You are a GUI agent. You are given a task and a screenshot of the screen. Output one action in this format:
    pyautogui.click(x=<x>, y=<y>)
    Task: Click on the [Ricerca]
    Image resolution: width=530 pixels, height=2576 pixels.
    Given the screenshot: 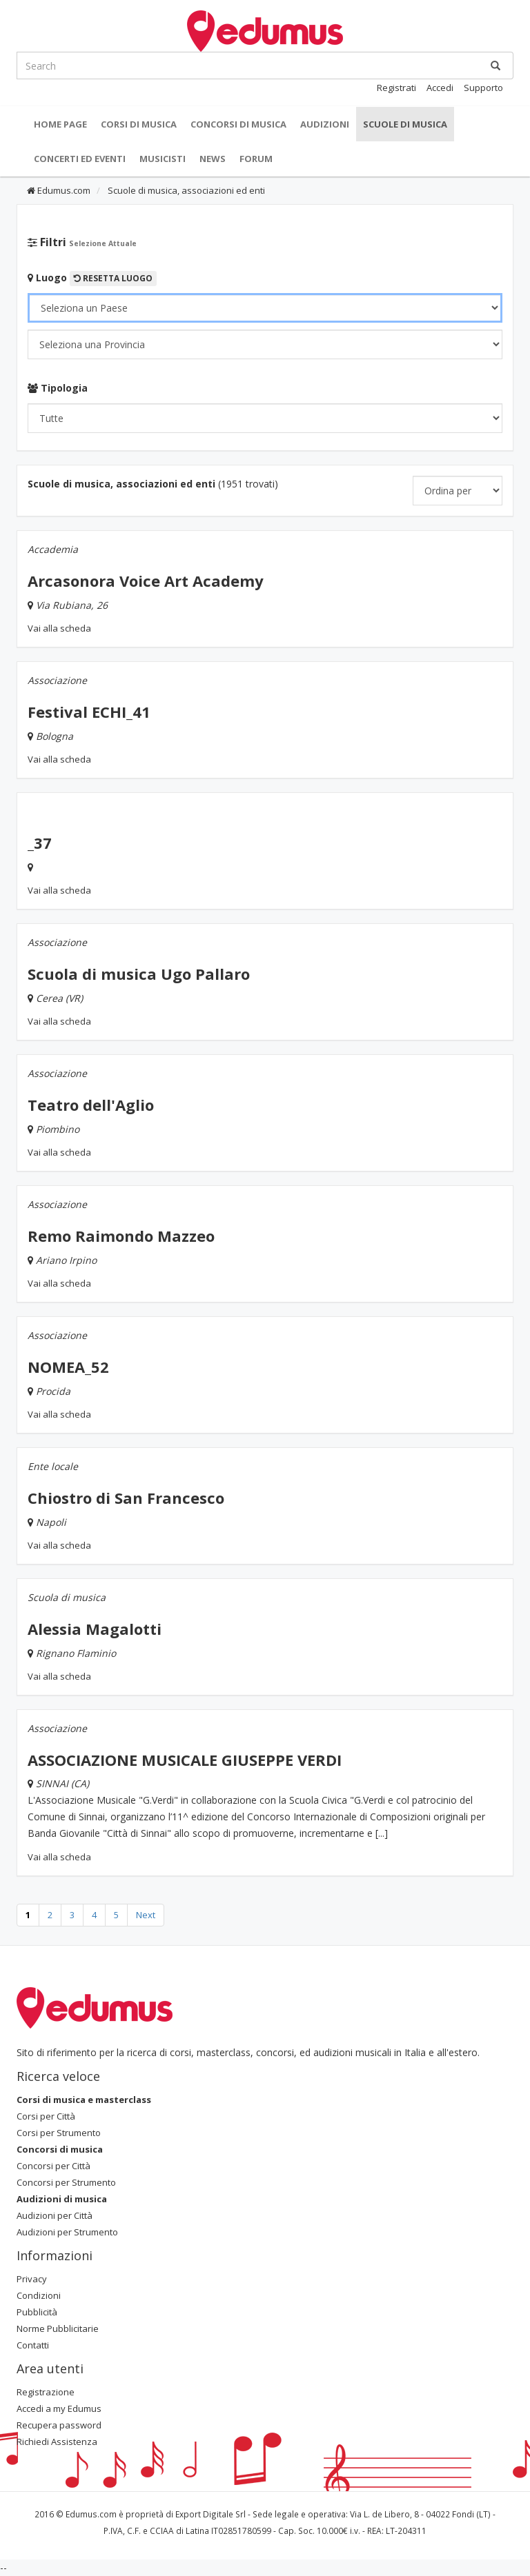 What is the action you would take?
    pyautogui.click(x=495, y=65)
    